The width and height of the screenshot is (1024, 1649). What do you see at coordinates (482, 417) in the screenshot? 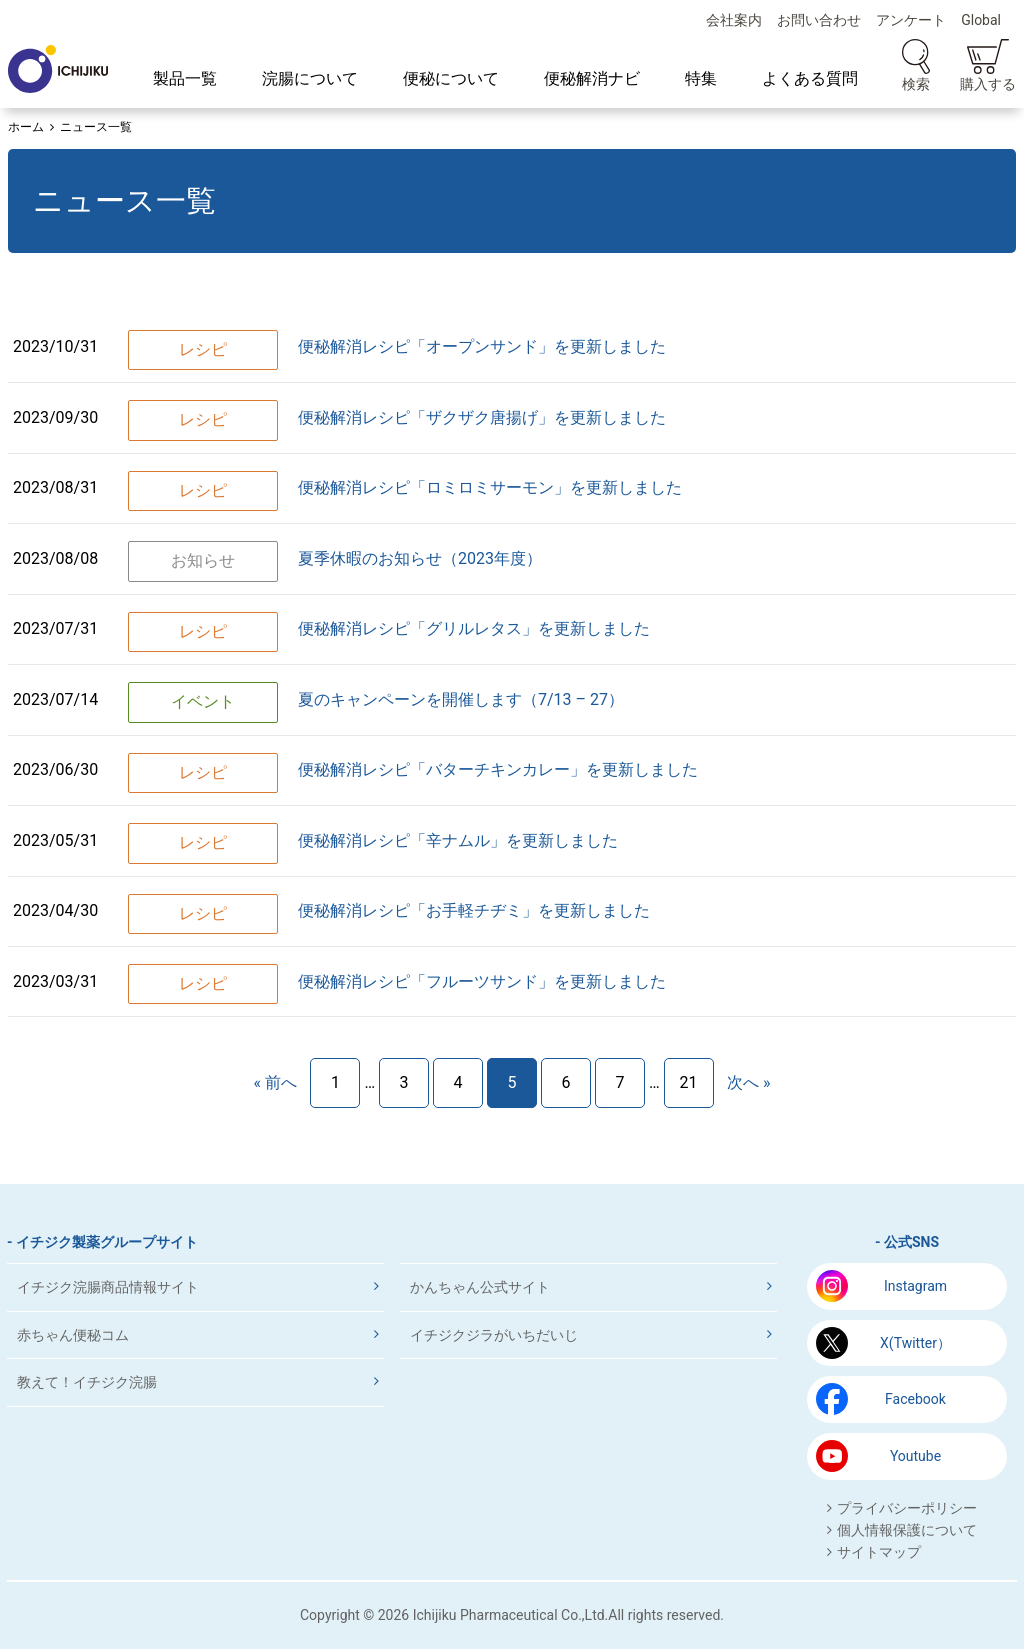
I see `便秘解消レシピ「ザクザク唐揚げ」を更新しました` at bounding box center [482, 417].